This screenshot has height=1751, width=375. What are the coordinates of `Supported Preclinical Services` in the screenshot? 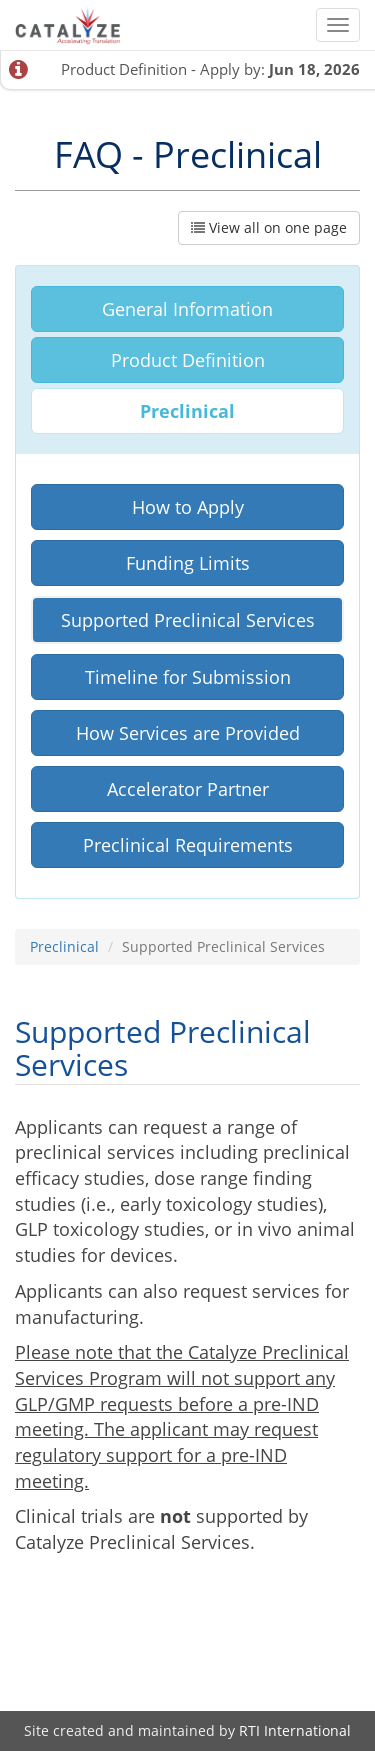 It's located at (188, 620).